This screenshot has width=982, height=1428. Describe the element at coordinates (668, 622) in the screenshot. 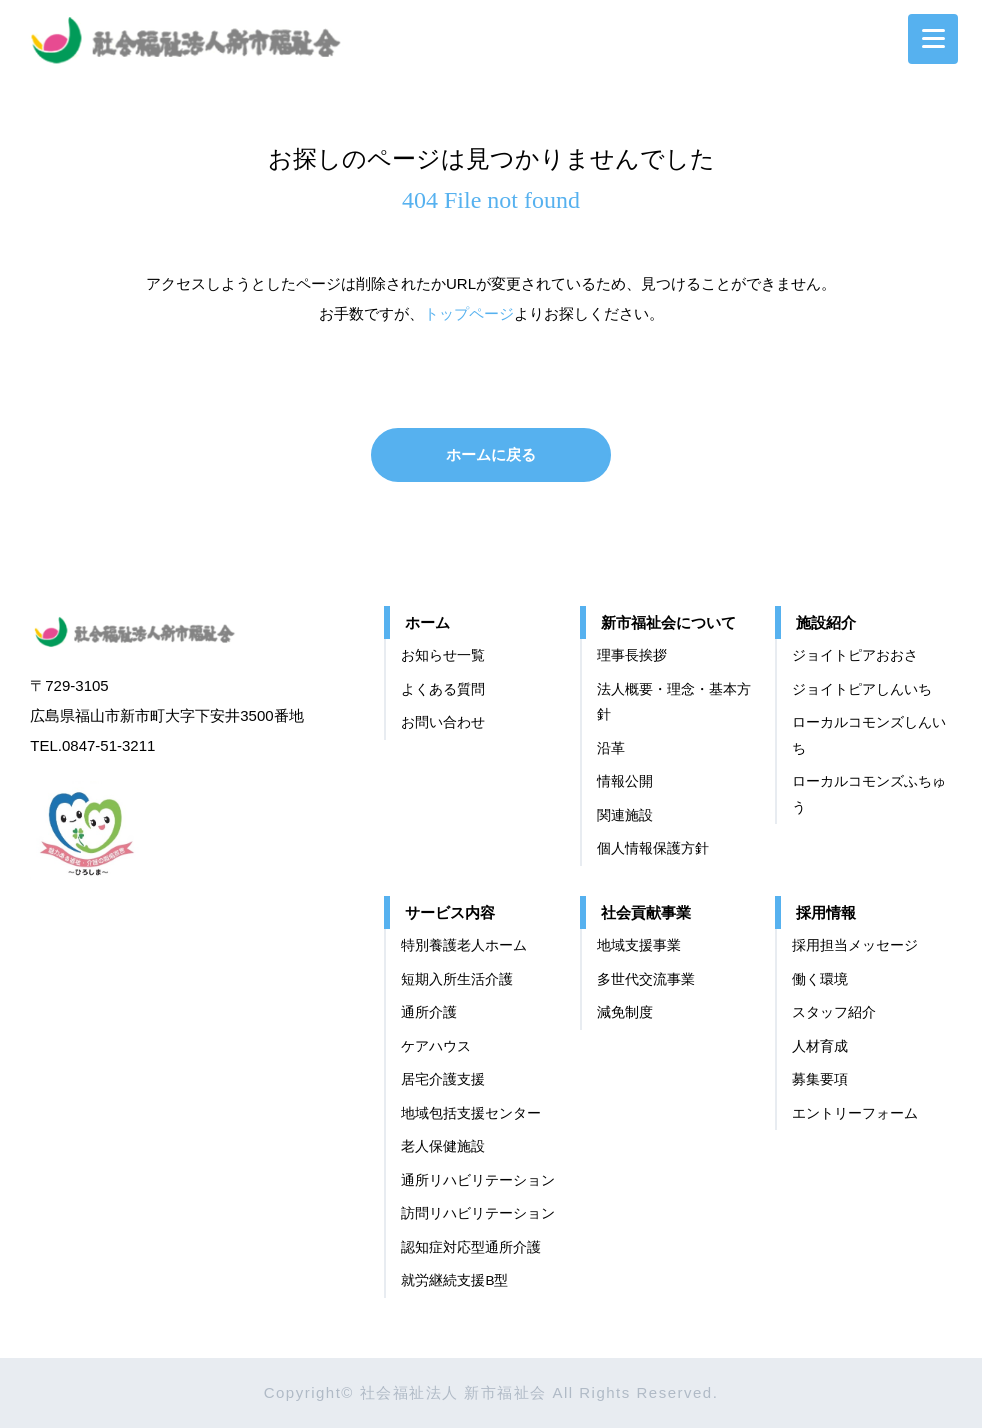

I see `新市福祉会について` at that location.